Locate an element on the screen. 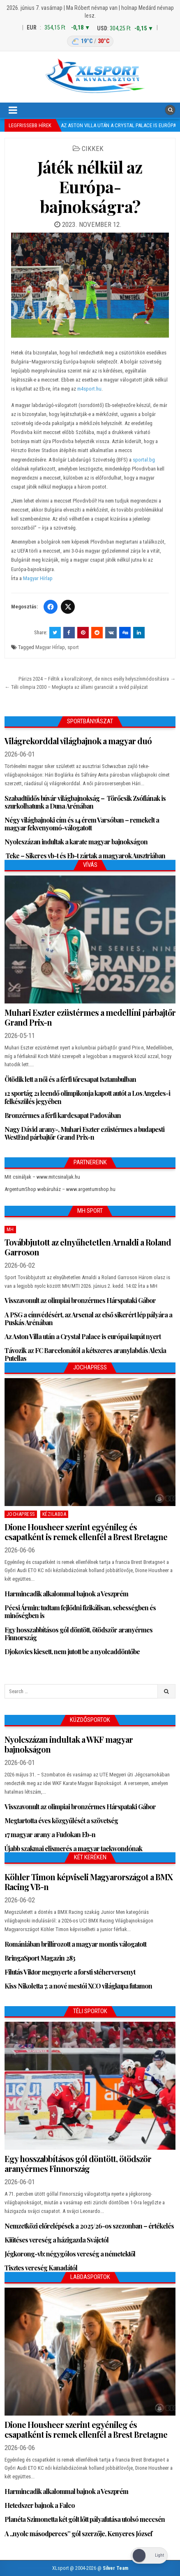  Nagy Dávid arany-, Muhari Eszter ezüstérmes a budapesti WestEnd párbajtőr Grand Prix-n is located at coordinates (84, 1133).